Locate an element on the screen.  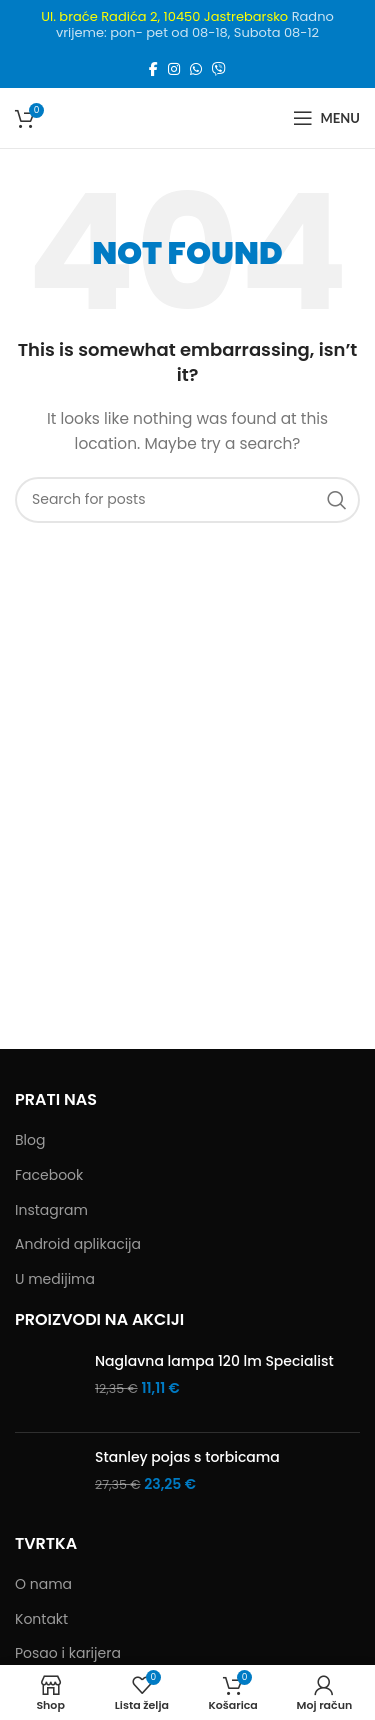
[Open mobile menu] is located at coordinates (326, 118).